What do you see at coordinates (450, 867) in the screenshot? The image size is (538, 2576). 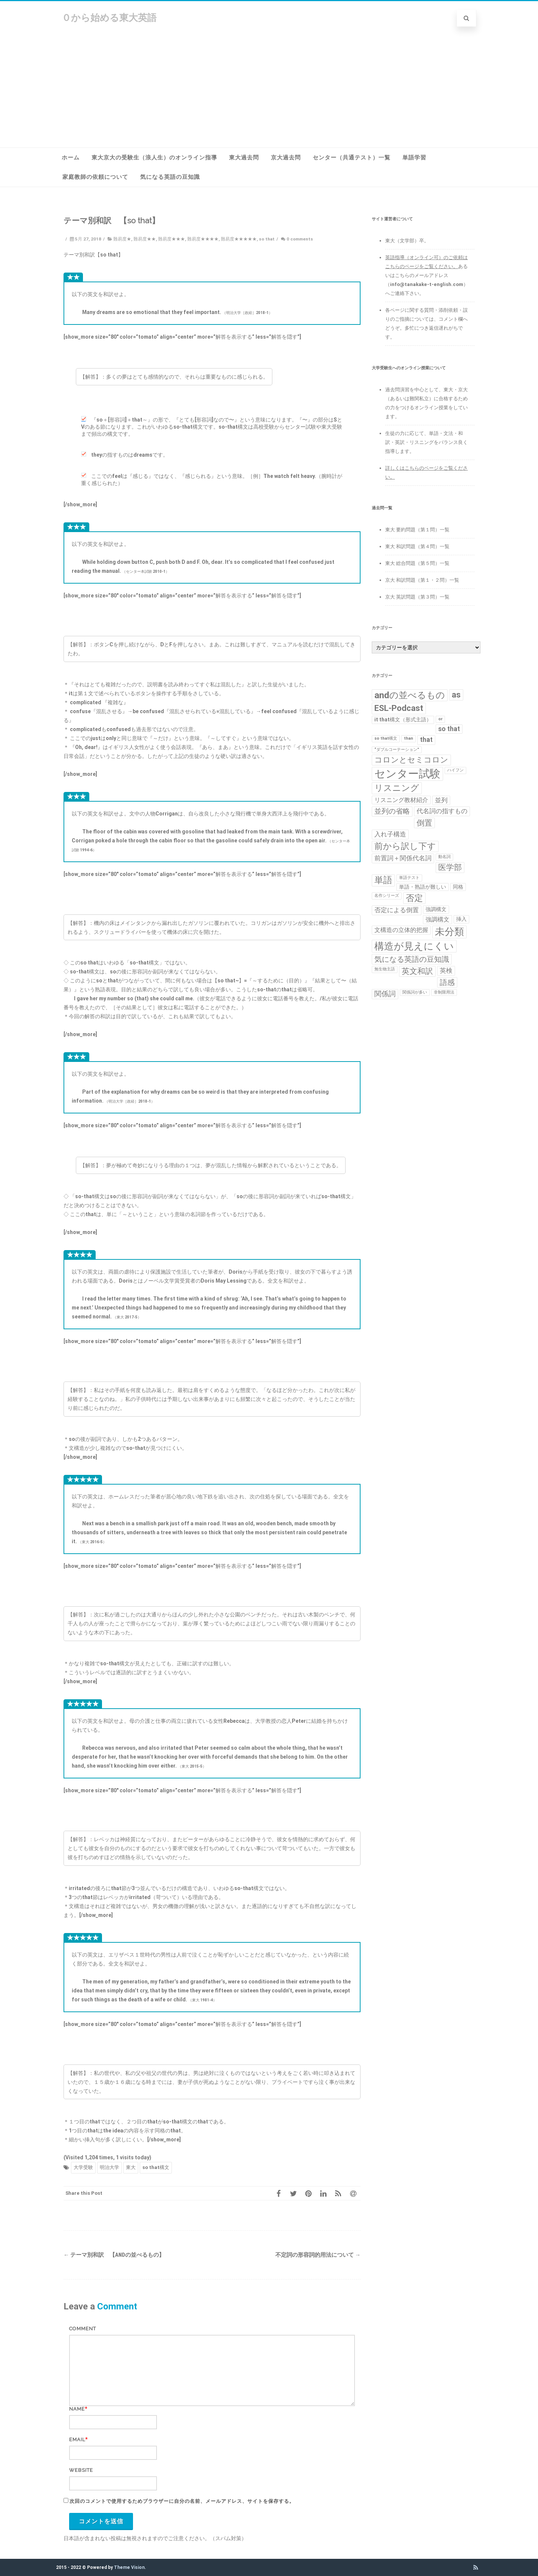 I see `医学部 [医学部 (7個の項目)]` at bounding box center [450, 867].